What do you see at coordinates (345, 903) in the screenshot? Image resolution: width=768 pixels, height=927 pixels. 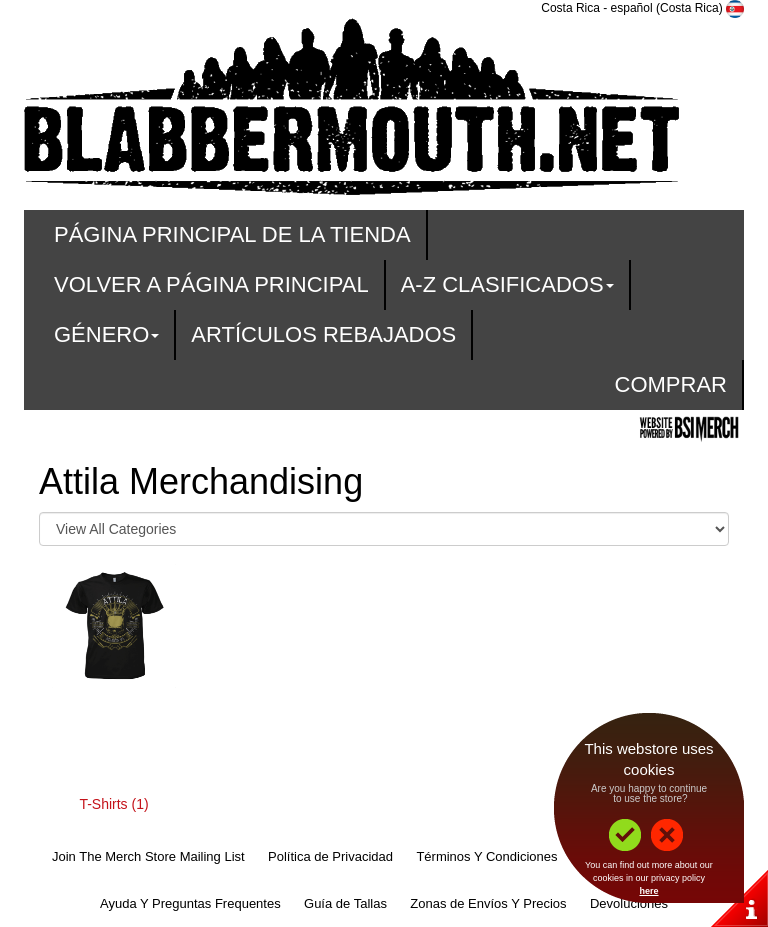 I see `Guía de Tallas` at bounding box center [345, 903].